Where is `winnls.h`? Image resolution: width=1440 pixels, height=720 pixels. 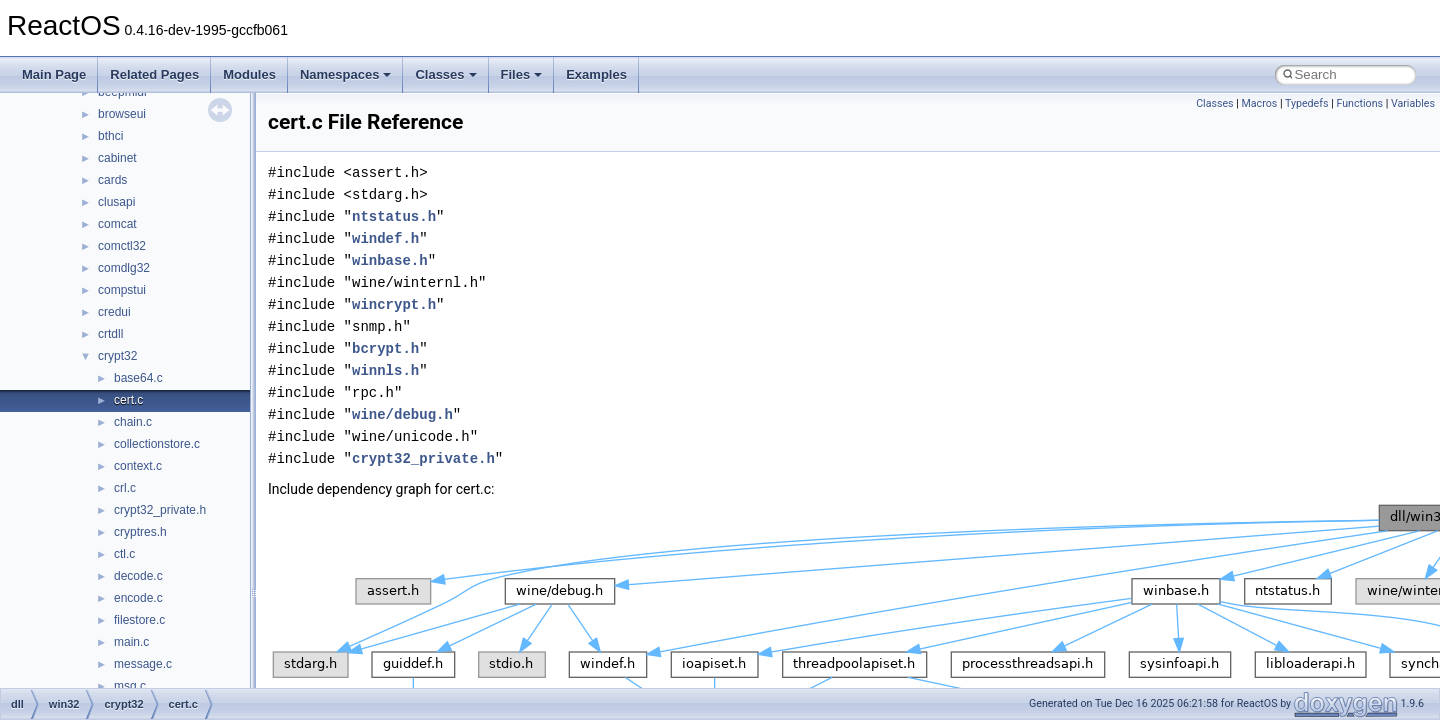 winnls.h is located at coordinates (385, 370).